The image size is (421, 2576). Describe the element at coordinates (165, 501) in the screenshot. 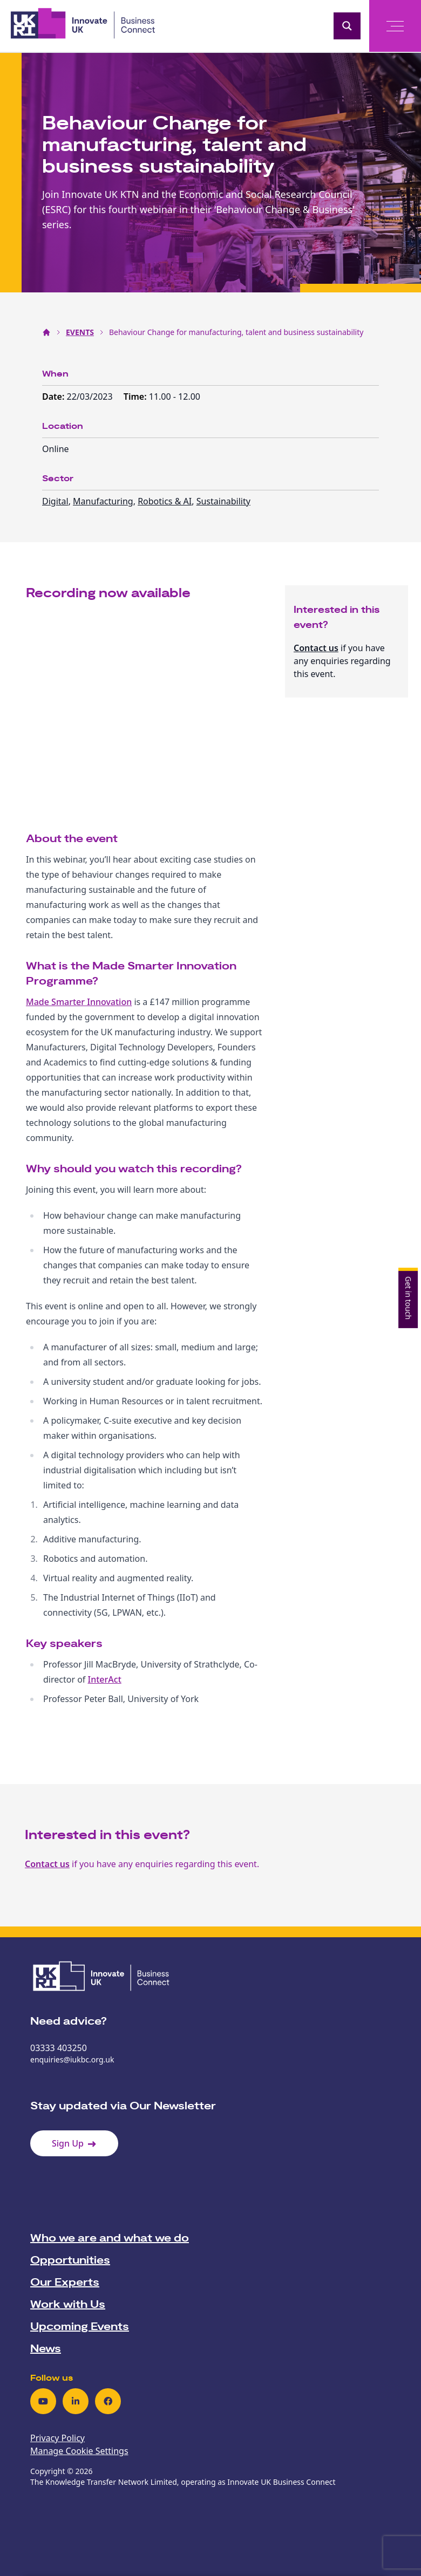

I see `Robotics & AI` at that location.